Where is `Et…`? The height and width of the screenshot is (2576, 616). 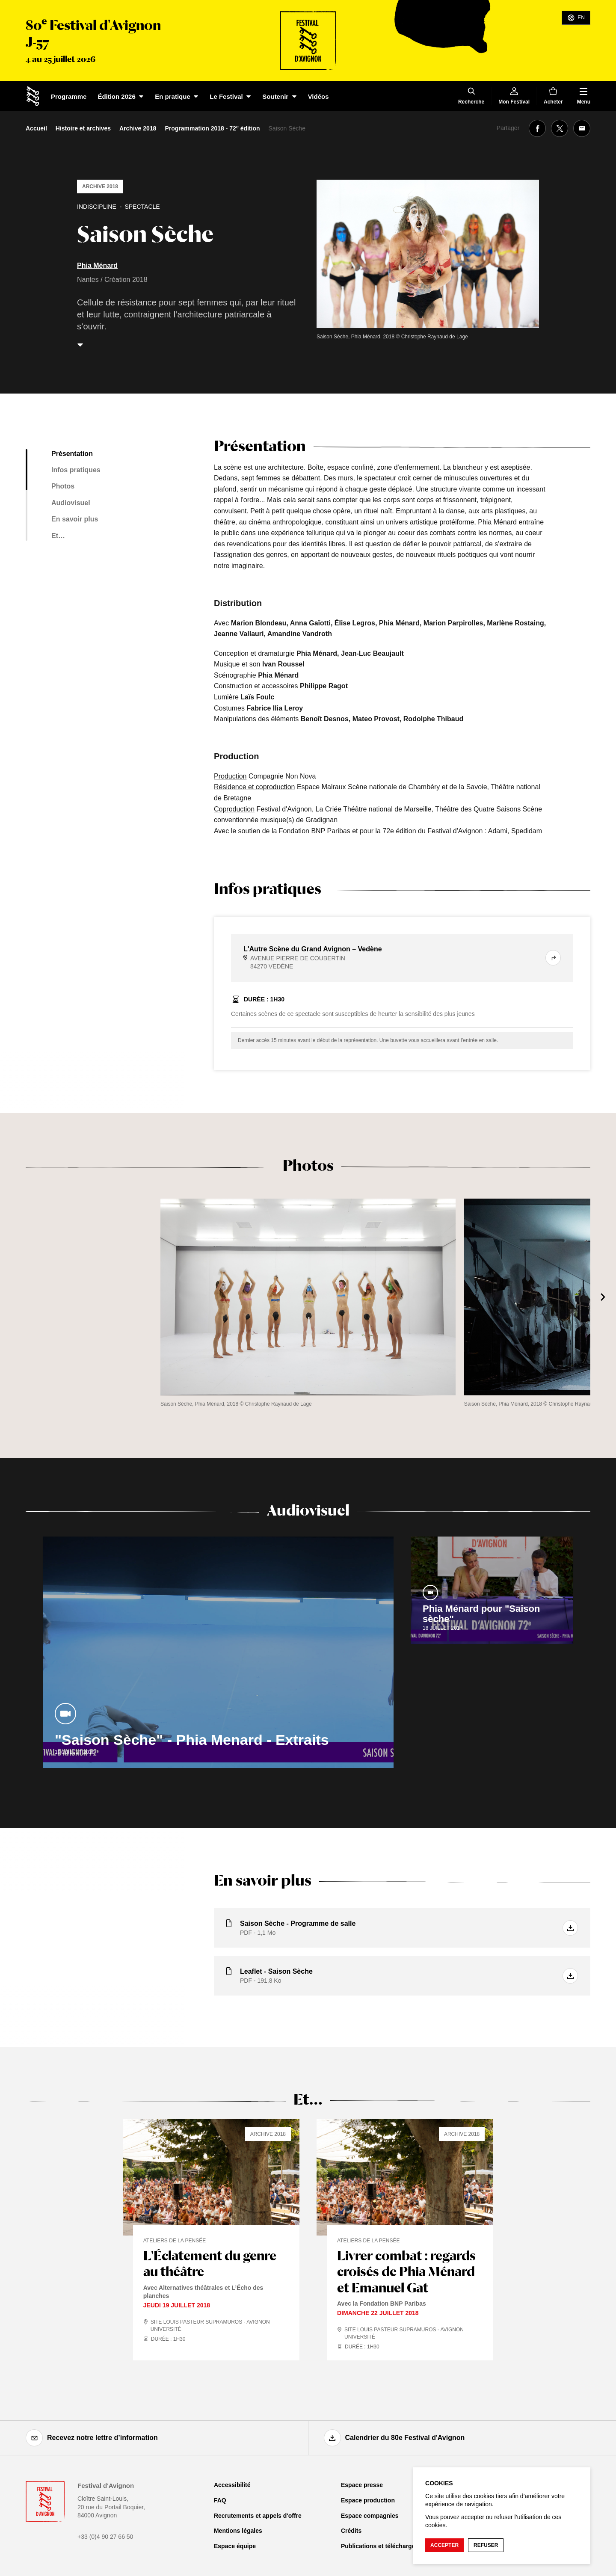
Et… is located at coordinates (58, 535).